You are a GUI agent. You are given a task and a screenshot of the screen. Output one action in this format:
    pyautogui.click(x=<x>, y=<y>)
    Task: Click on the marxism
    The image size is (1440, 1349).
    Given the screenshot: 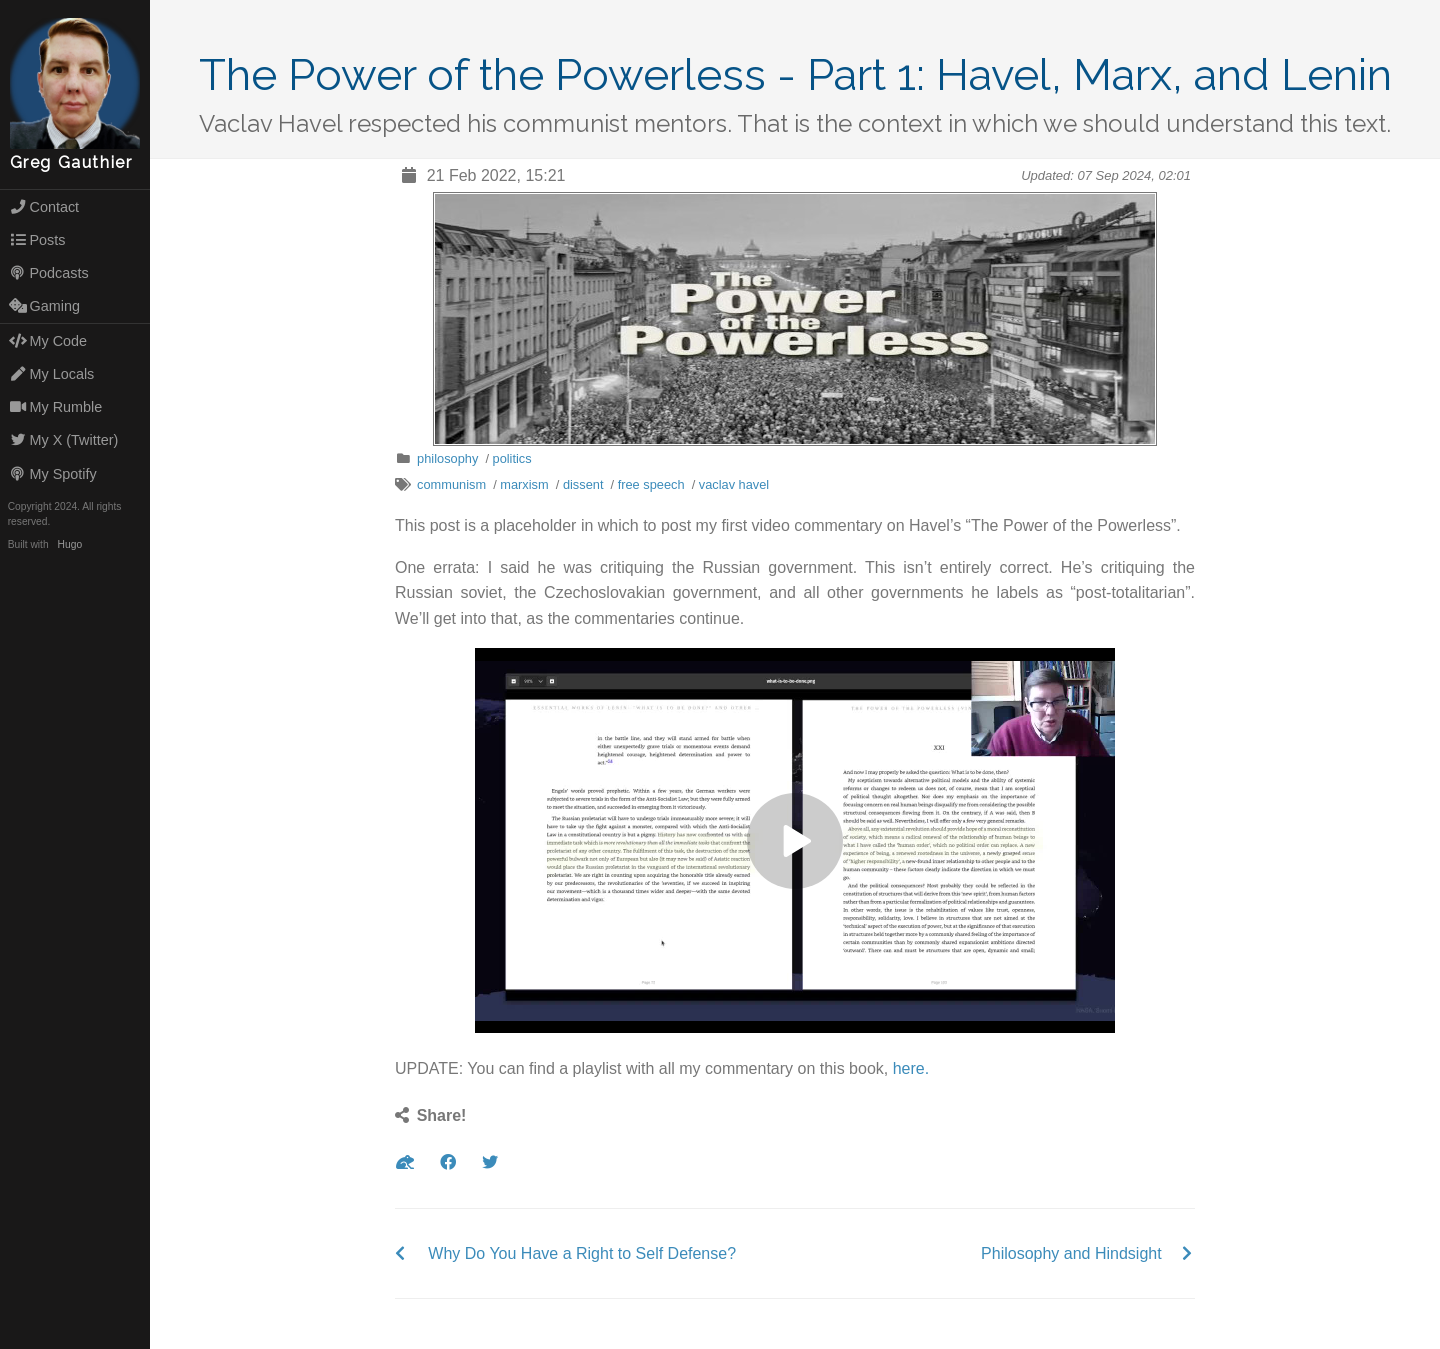 What is the action you would take?
    pyautogui.click(x=524, y=484)
    